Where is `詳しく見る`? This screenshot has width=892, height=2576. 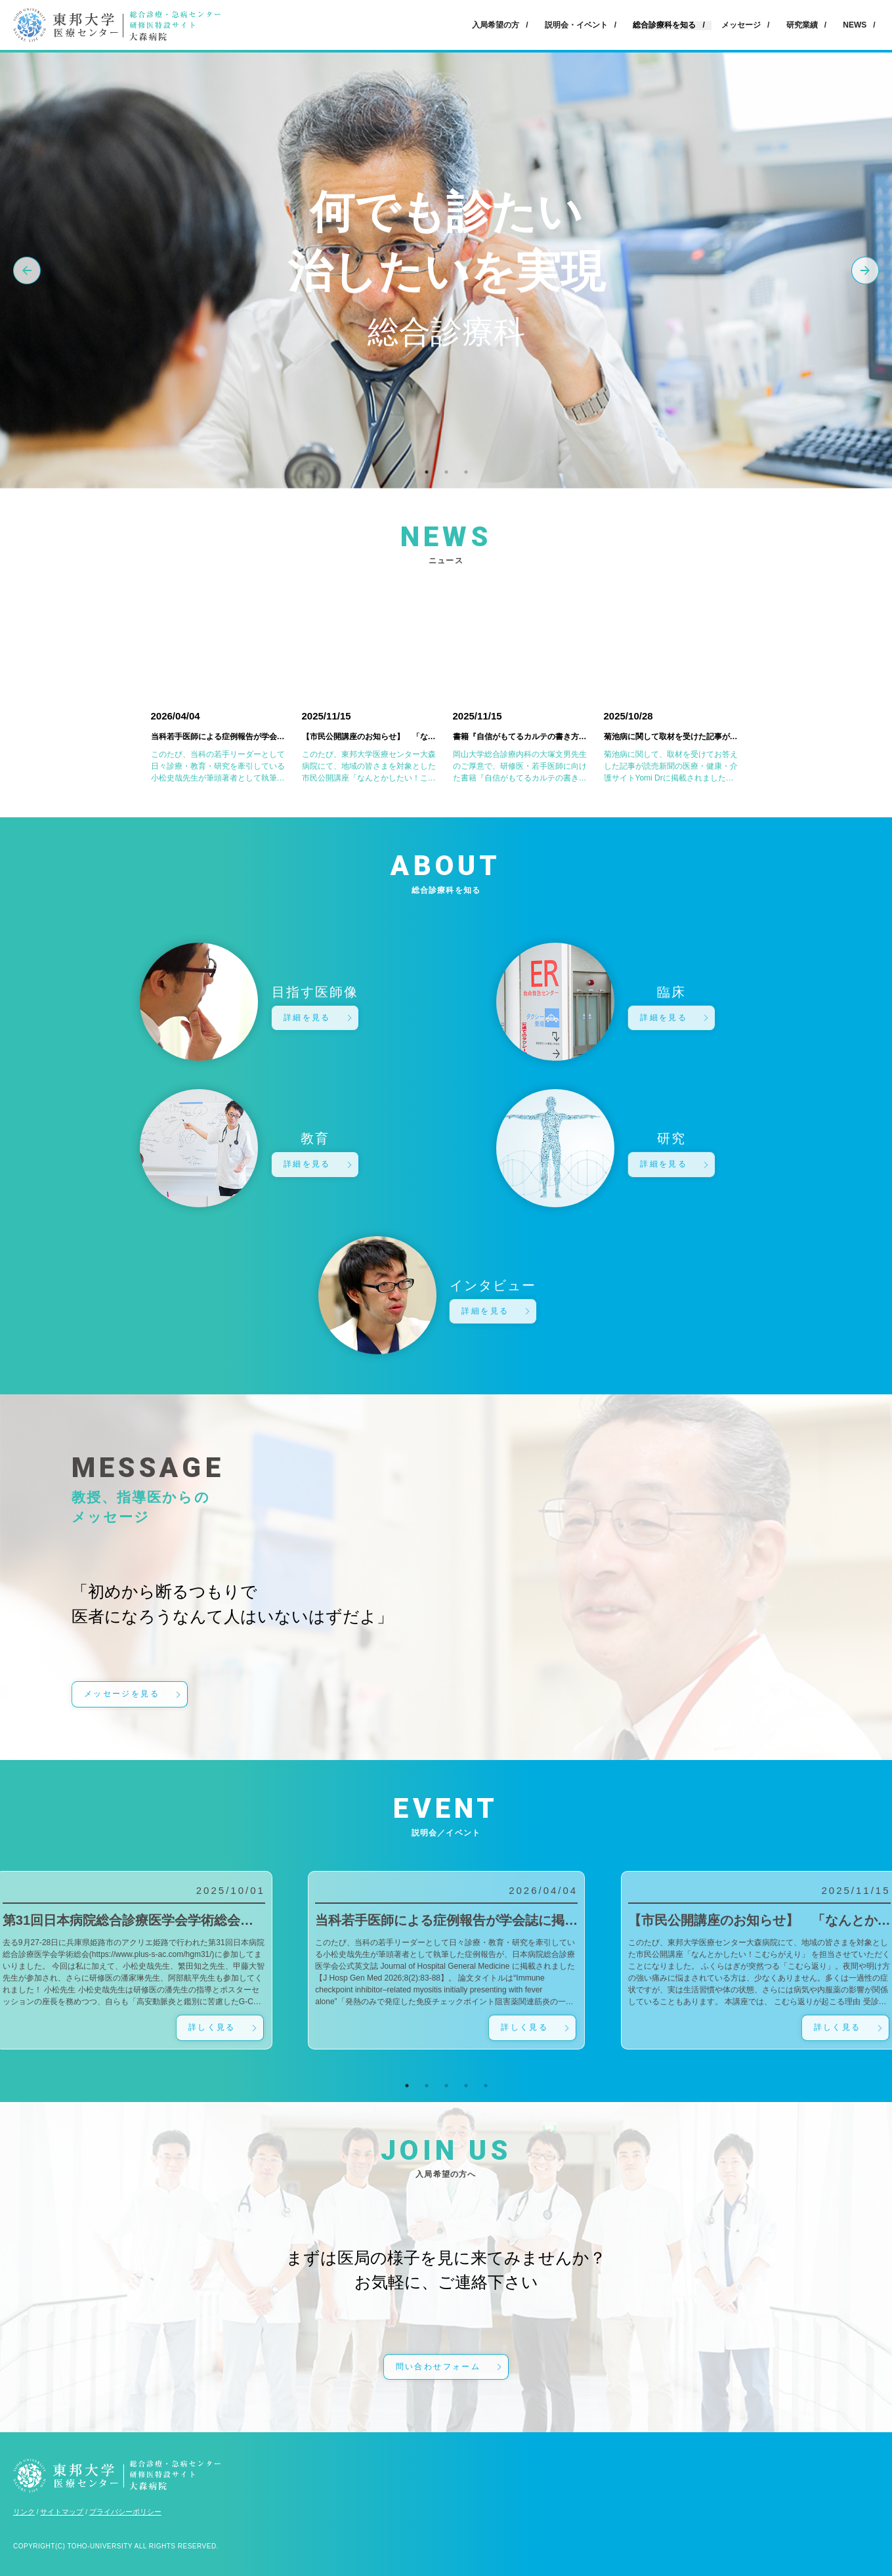
詳しく見る is located at coordinates (212, 2027).